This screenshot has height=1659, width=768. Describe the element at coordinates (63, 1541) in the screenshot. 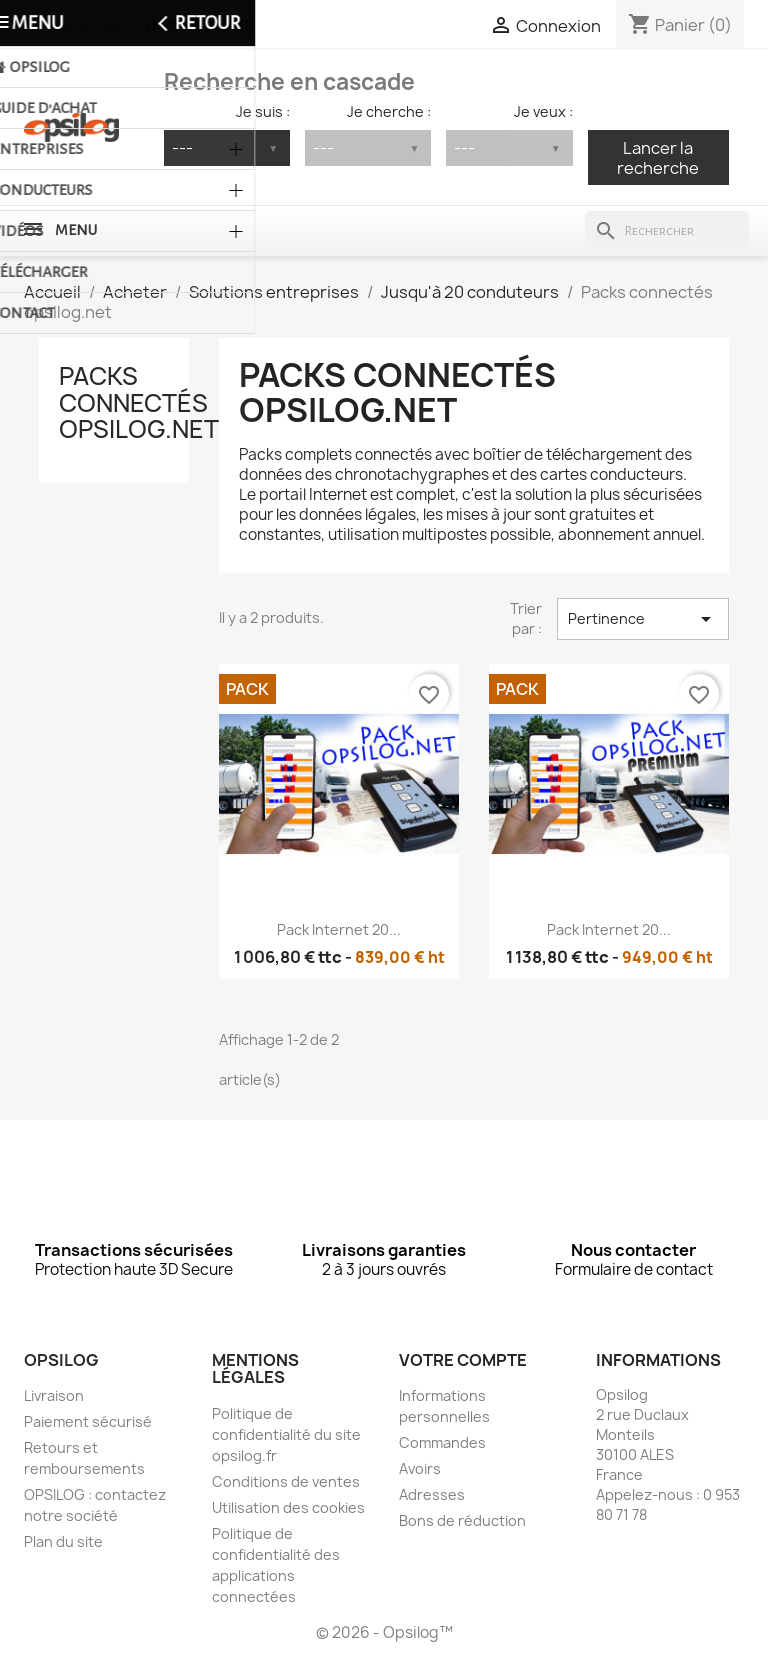

I see `Plan du site` at that location.